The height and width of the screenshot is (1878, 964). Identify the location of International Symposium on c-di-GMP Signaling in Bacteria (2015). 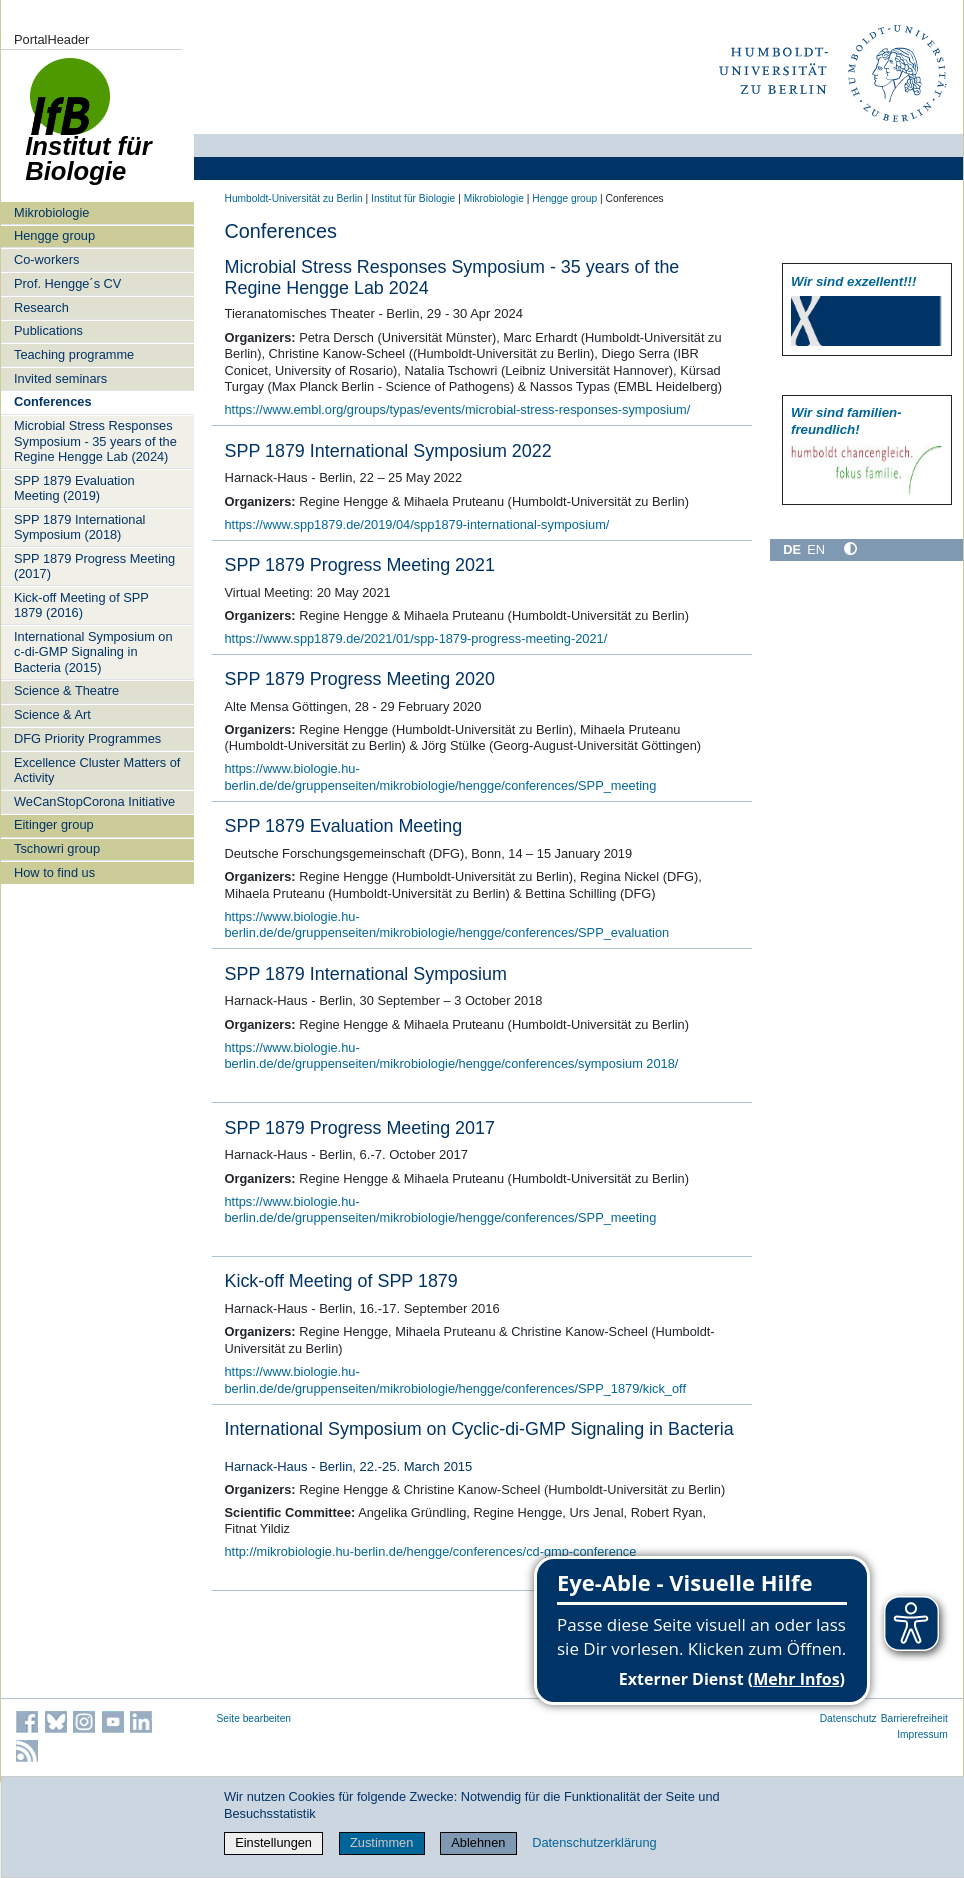
(93, 652).